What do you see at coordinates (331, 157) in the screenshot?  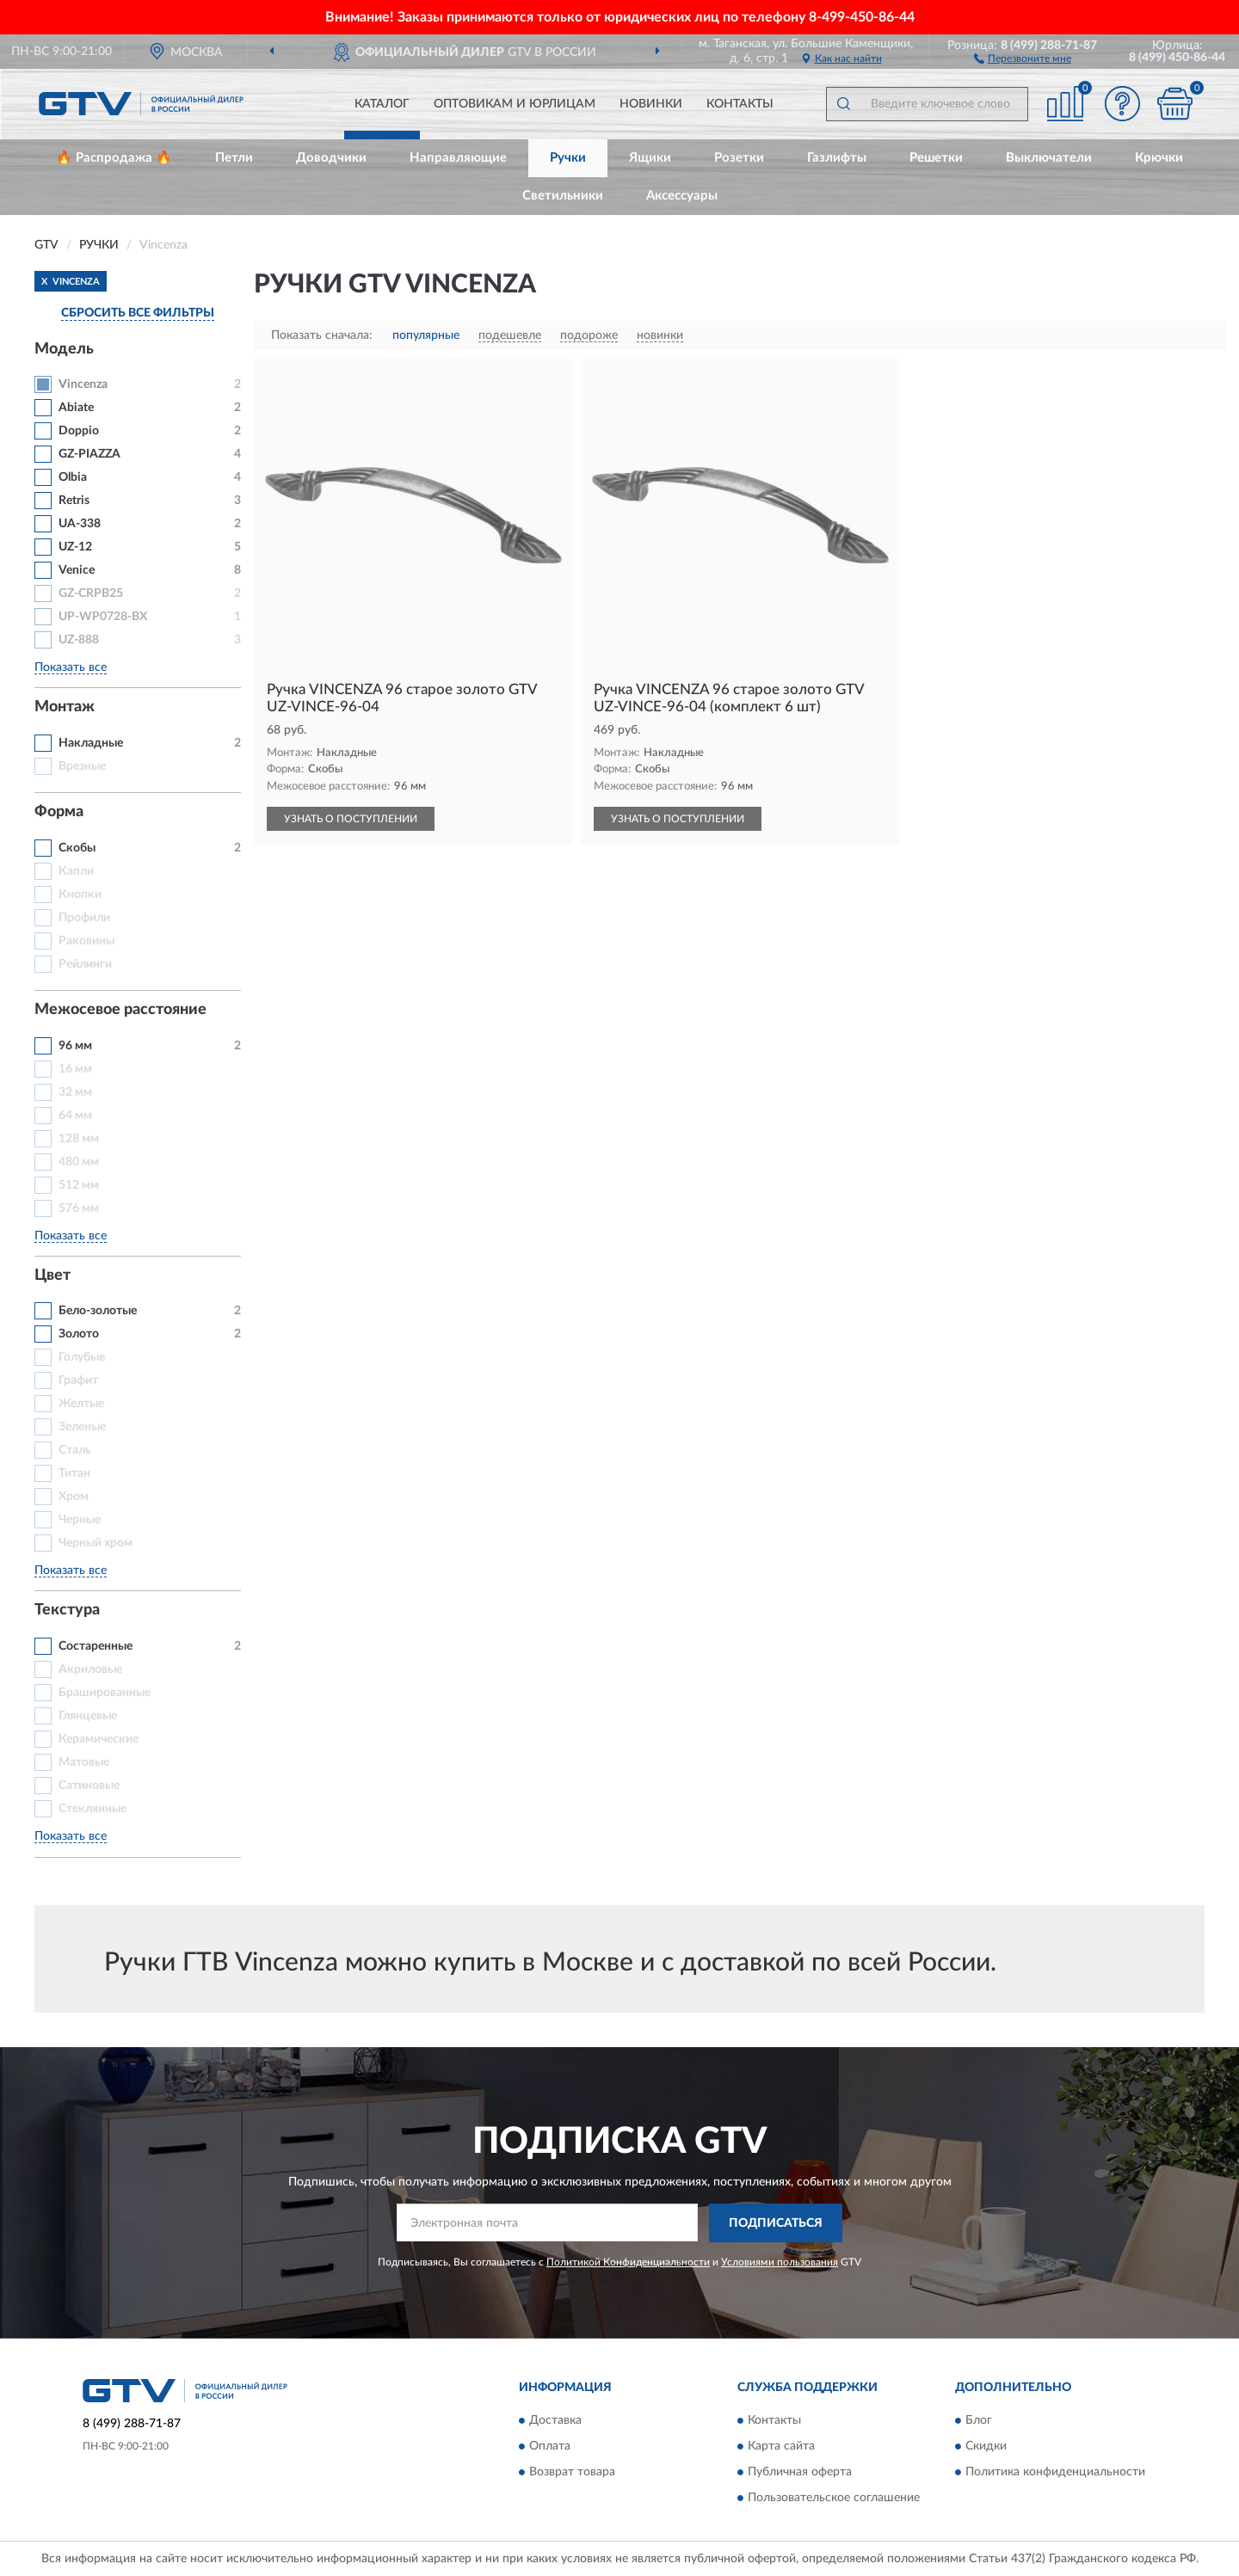 I see `Доводчики` at bounding box center [331, 157].